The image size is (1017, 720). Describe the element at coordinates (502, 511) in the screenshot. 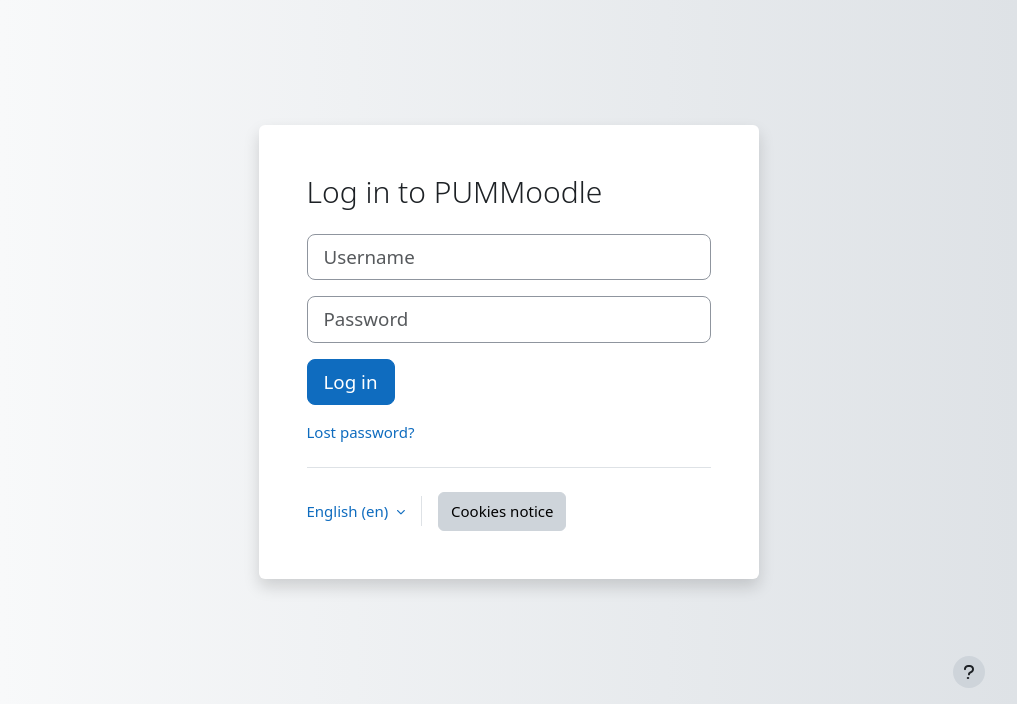

I see `Cookies notice` at that location.